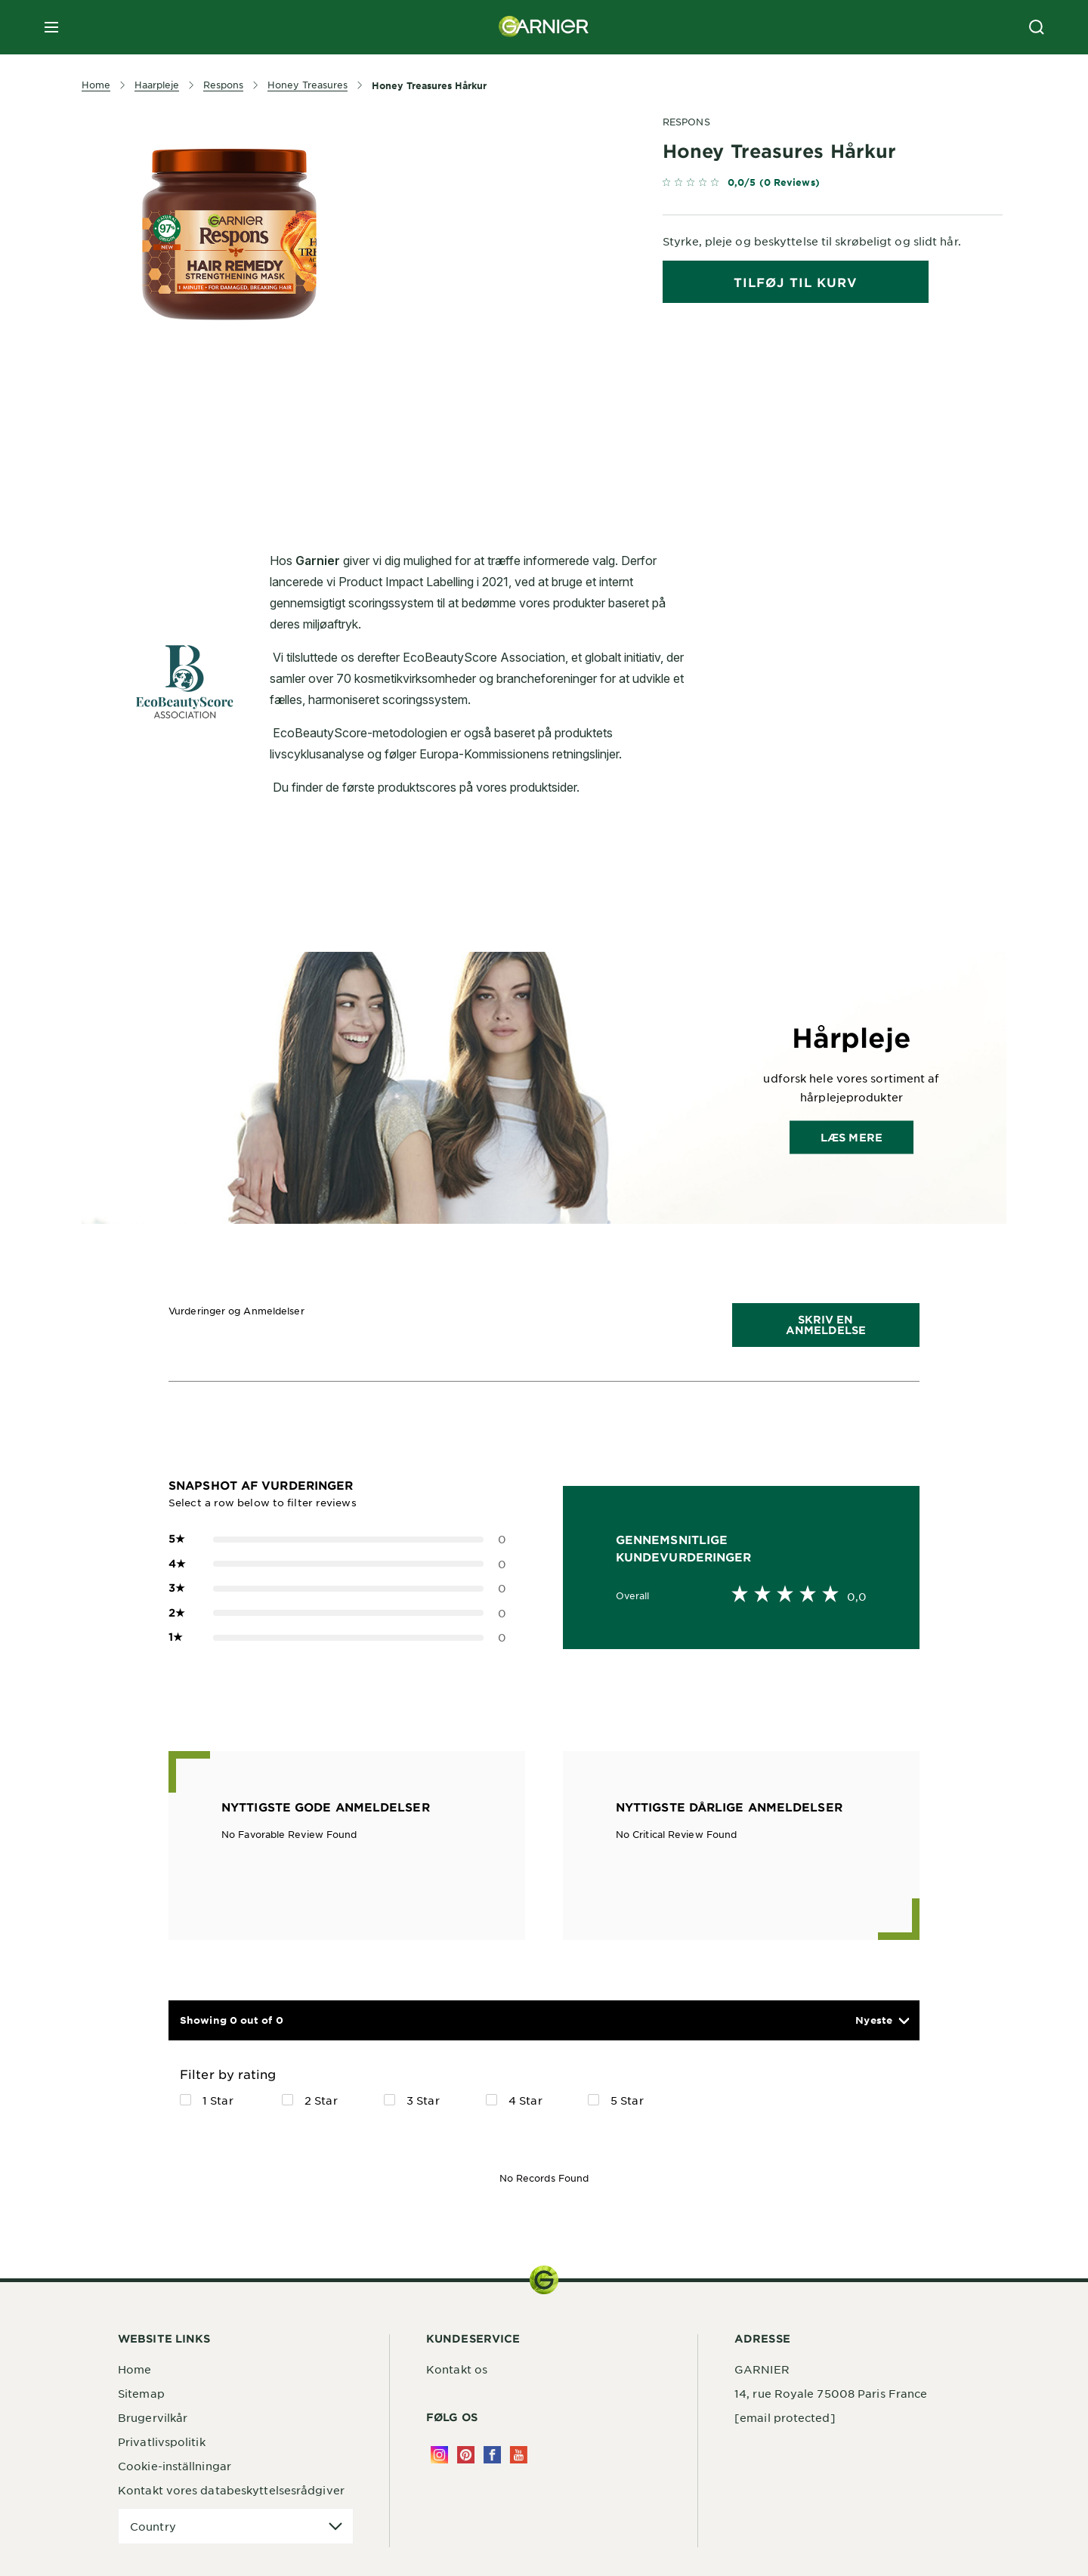 Image resolution: width=1088 pixels, height=2576 pixels. I want to click on tilføj til kurv, so click(796, 281).